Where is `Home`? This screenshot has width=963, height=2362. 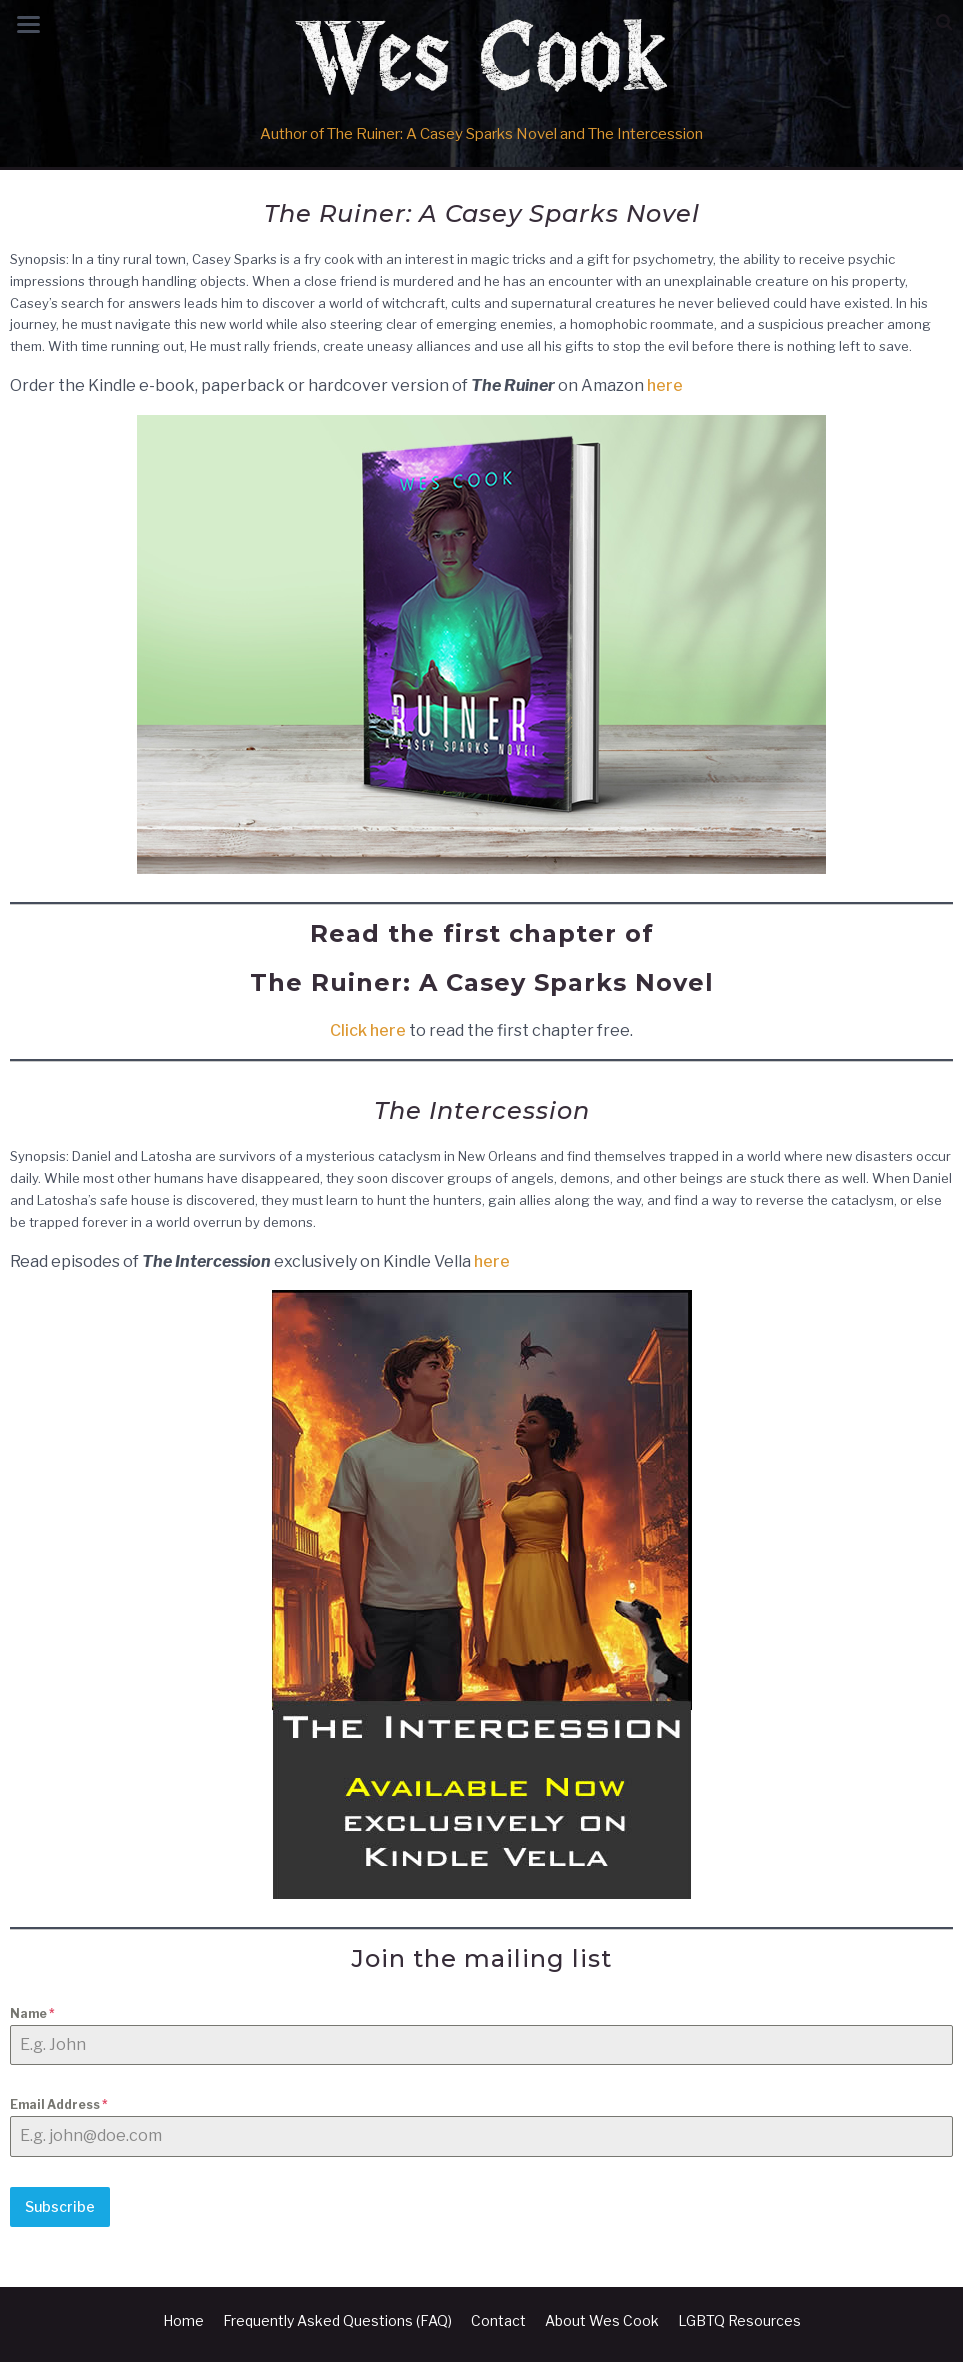 Home is located at coordinates (183, 2320).